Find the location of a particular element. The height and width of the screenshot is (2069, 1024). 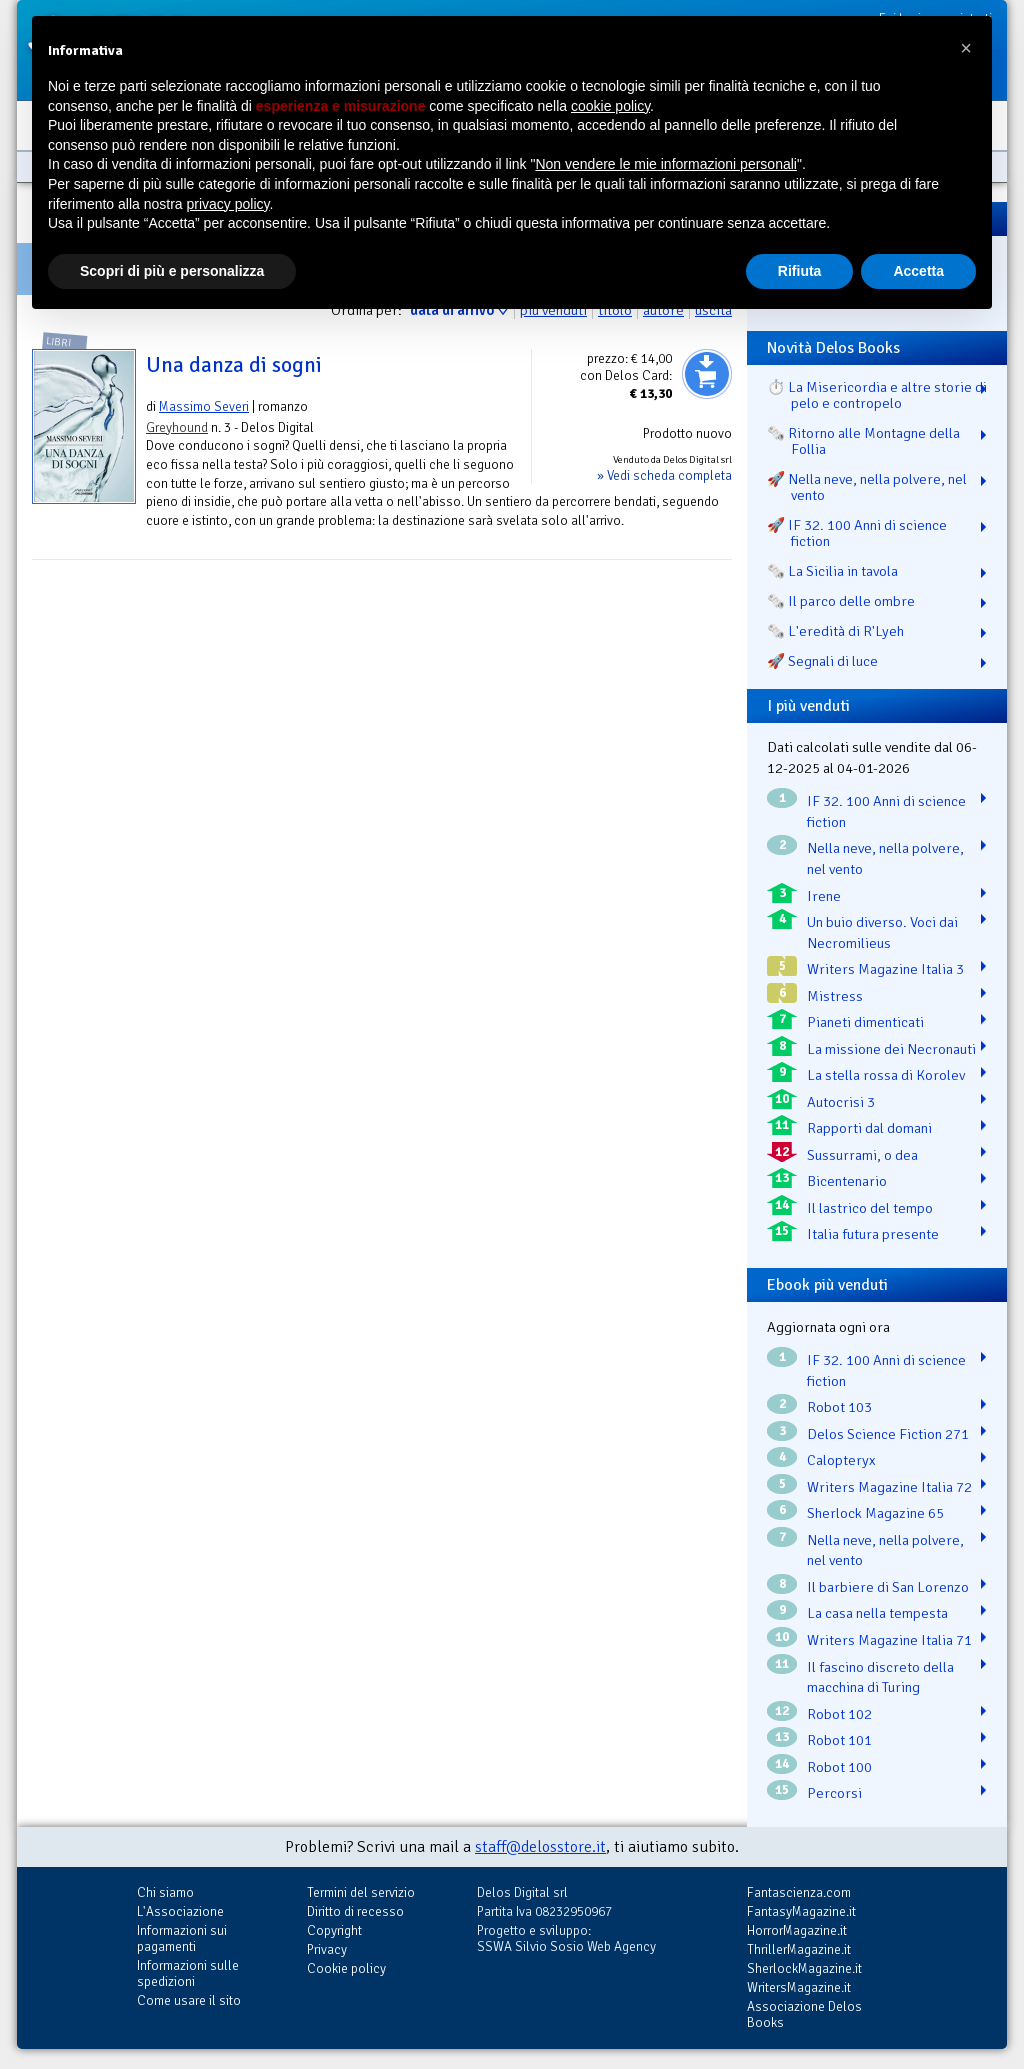

Una danza di sogni is located at coordinates (234, 365).